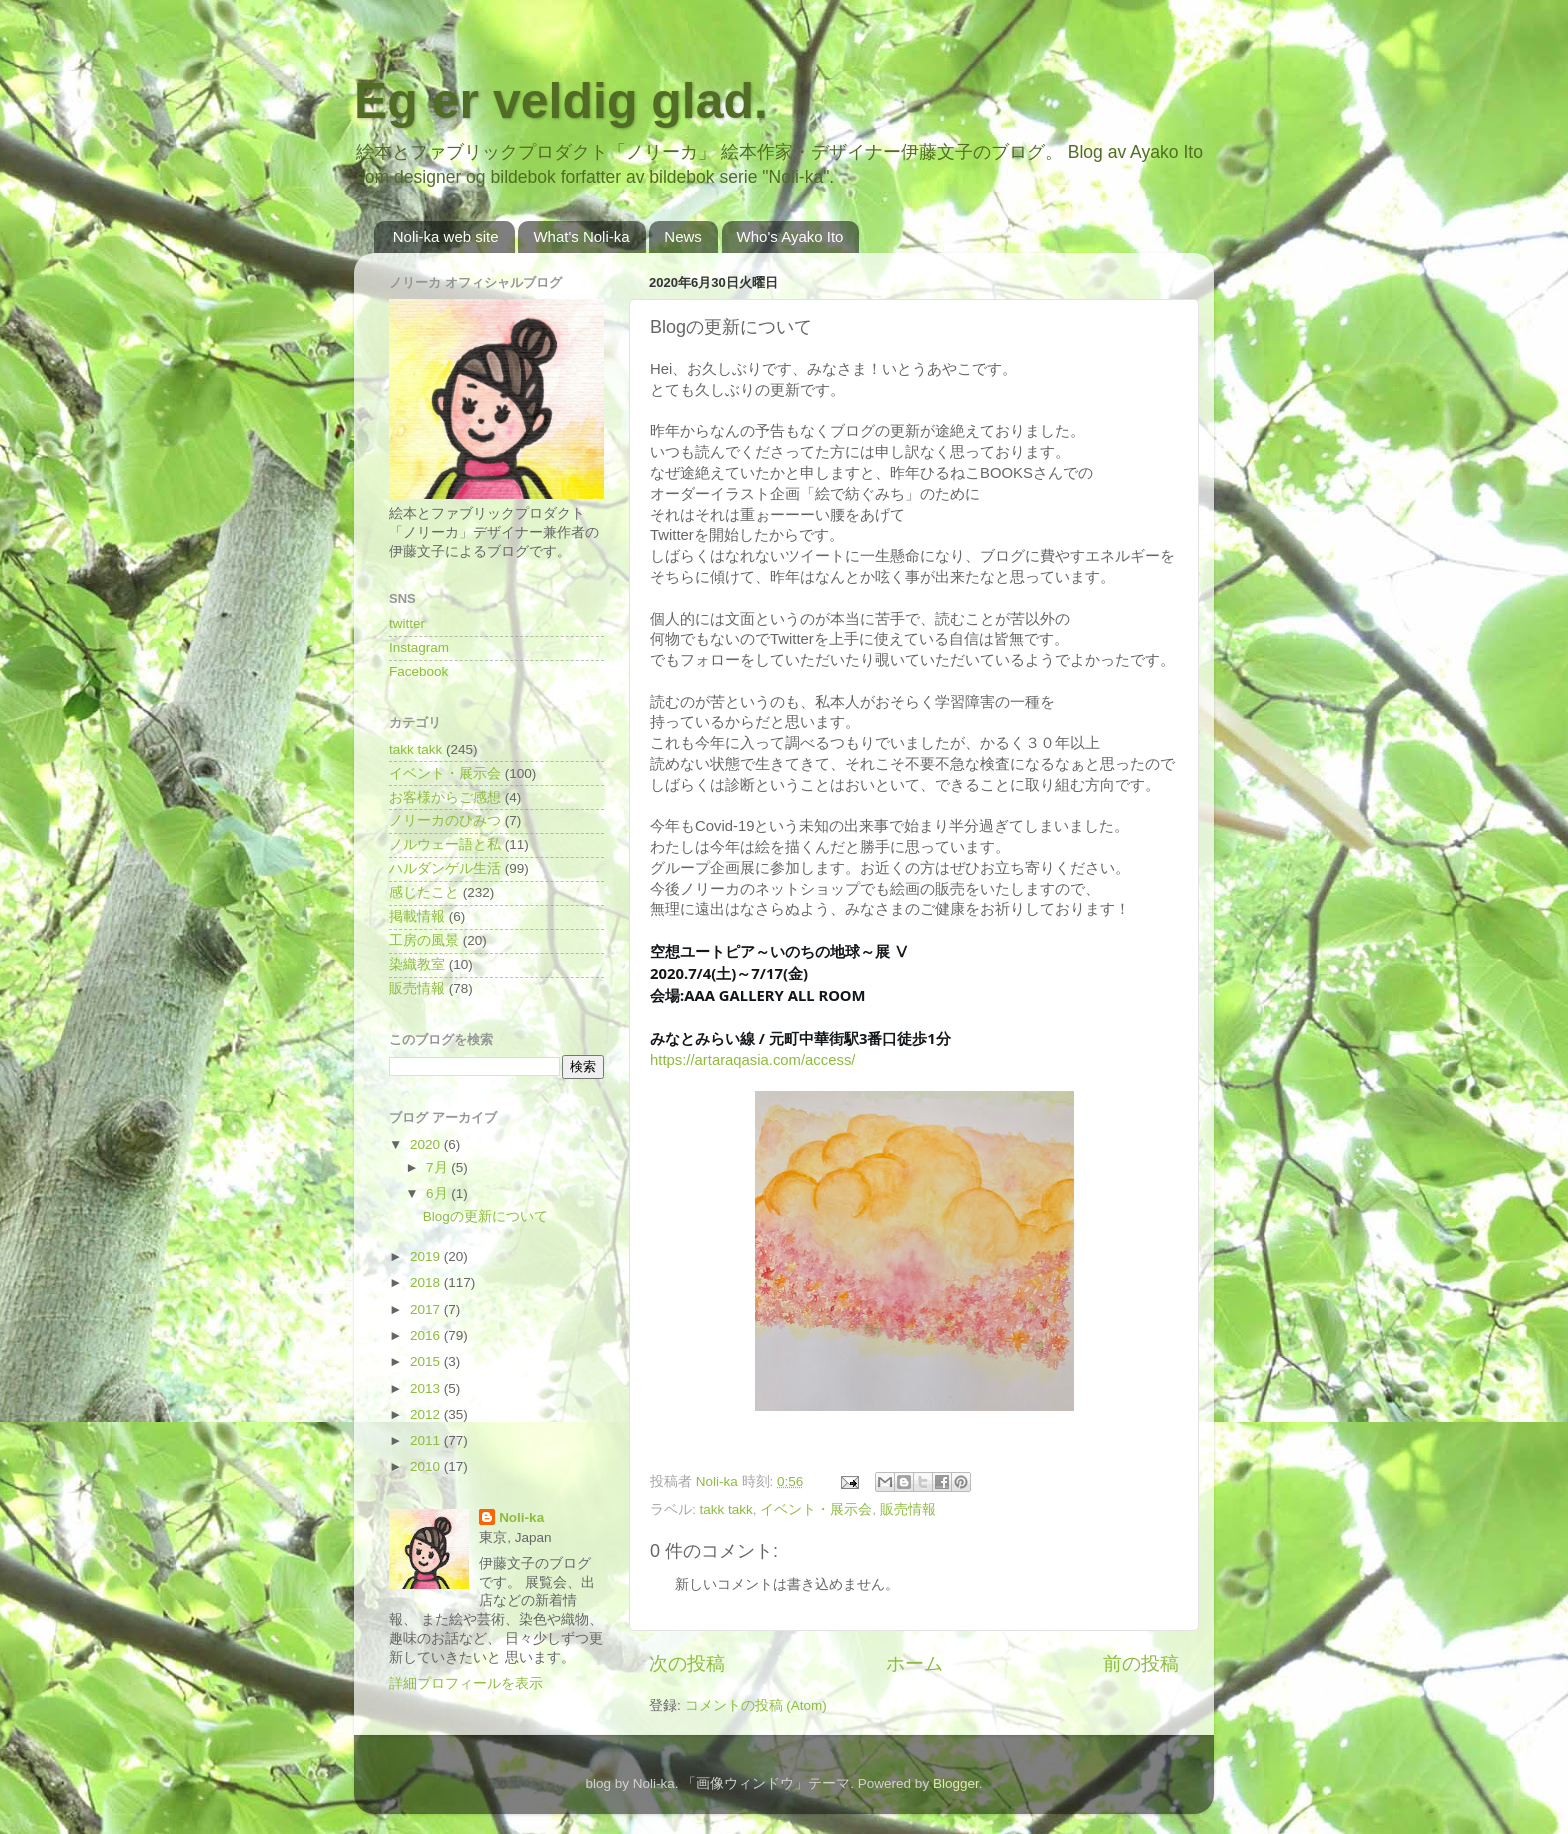 This screenshot has height=1834, width=1568. I want to click on 2020, so click(427, 1144).